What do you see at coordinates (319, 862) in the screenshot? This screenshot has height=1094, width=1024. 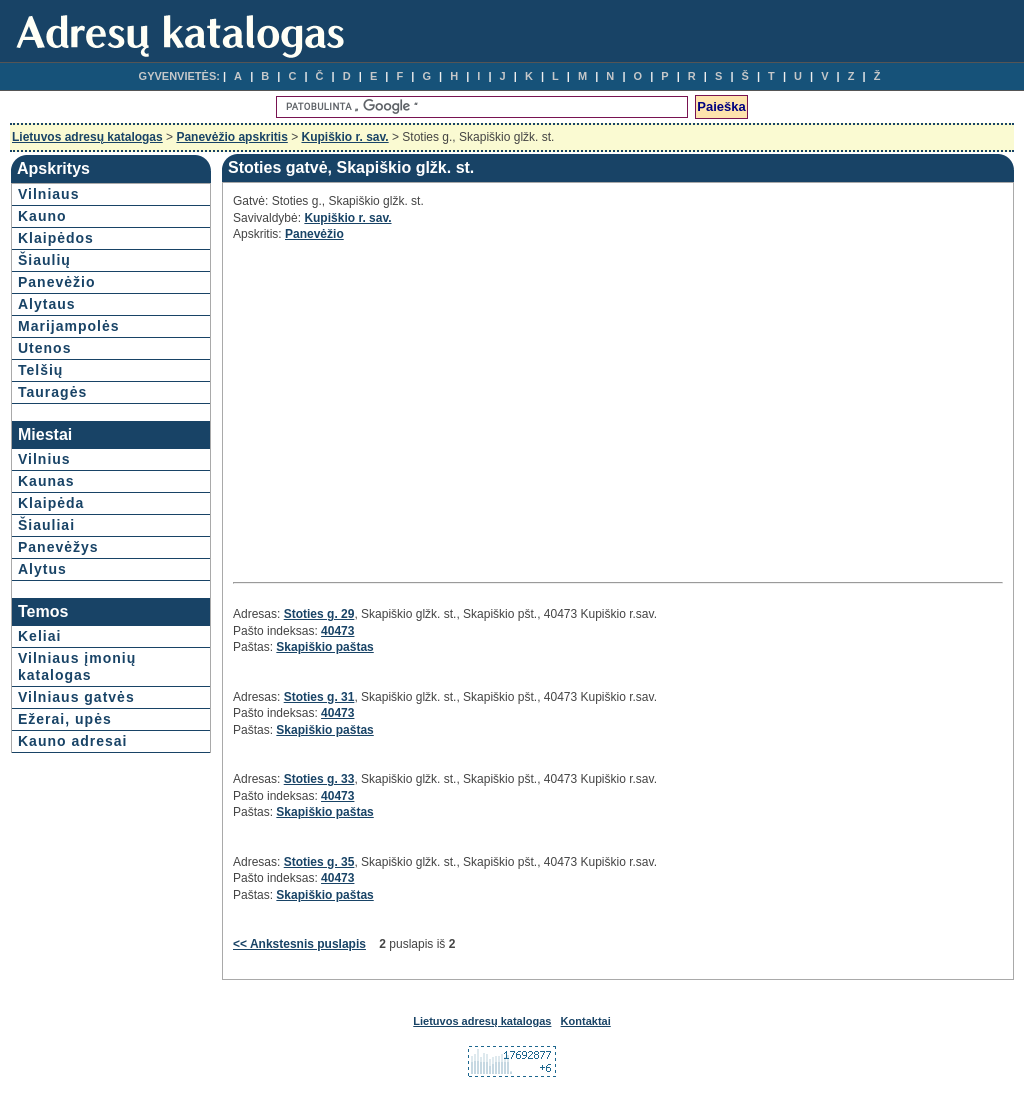 I see `Stoties g. 35` at bounding box center [319, 862].